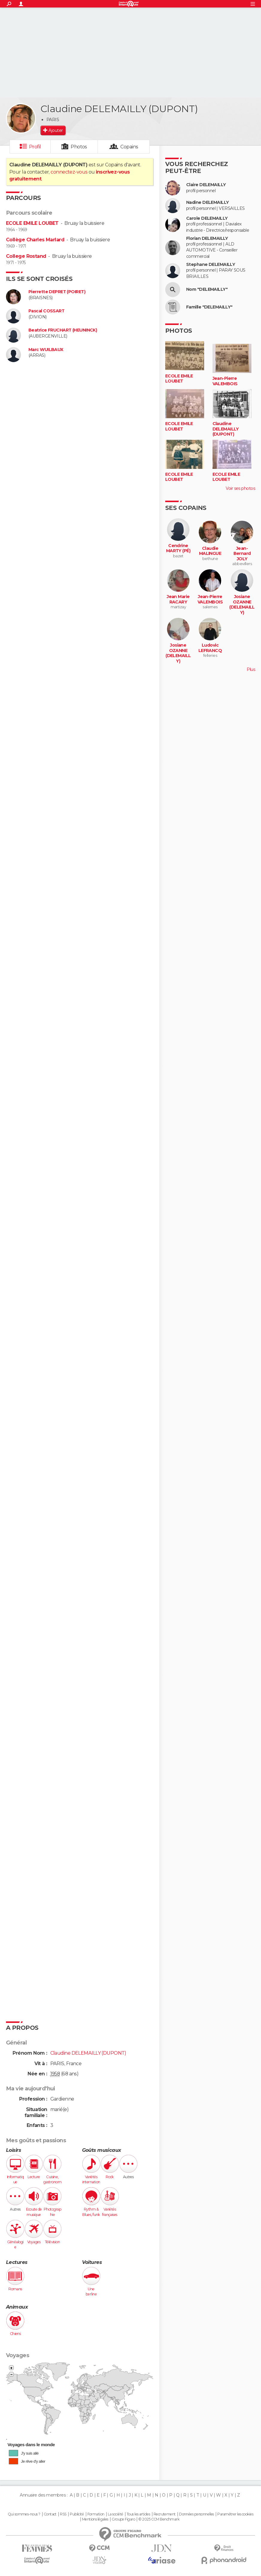  Describe the element at coordinates (196, 2514) in the screenshot. I see `Données personnelles` at that location.